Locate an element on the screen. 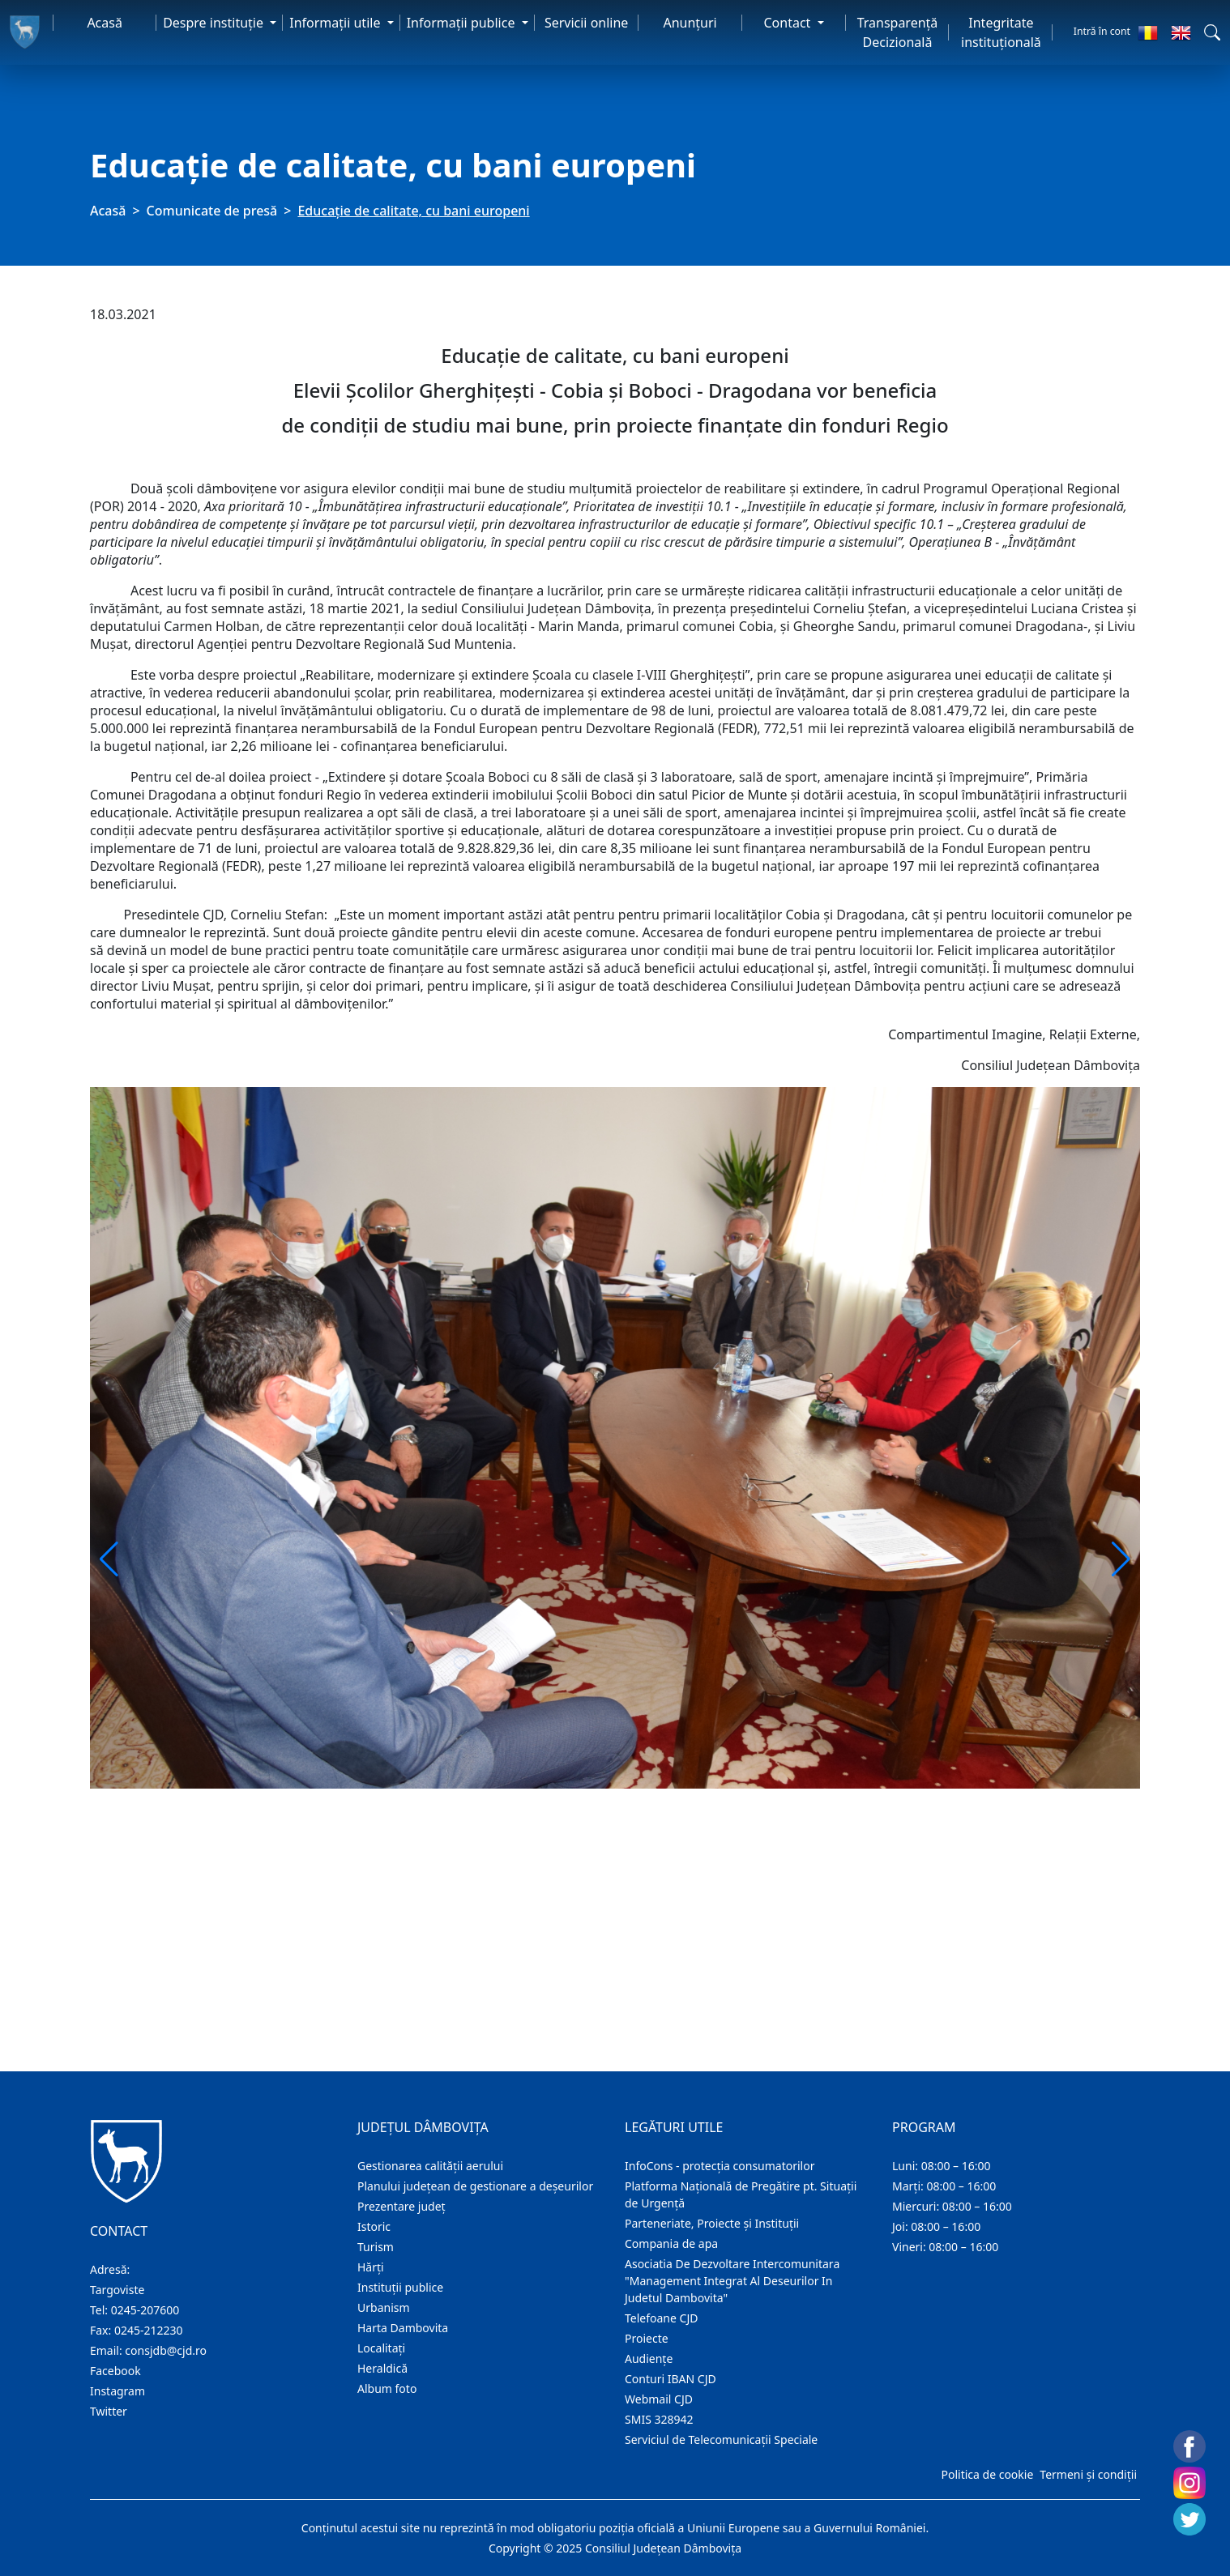  0245-212230 is located at coordinates (148, 2330).